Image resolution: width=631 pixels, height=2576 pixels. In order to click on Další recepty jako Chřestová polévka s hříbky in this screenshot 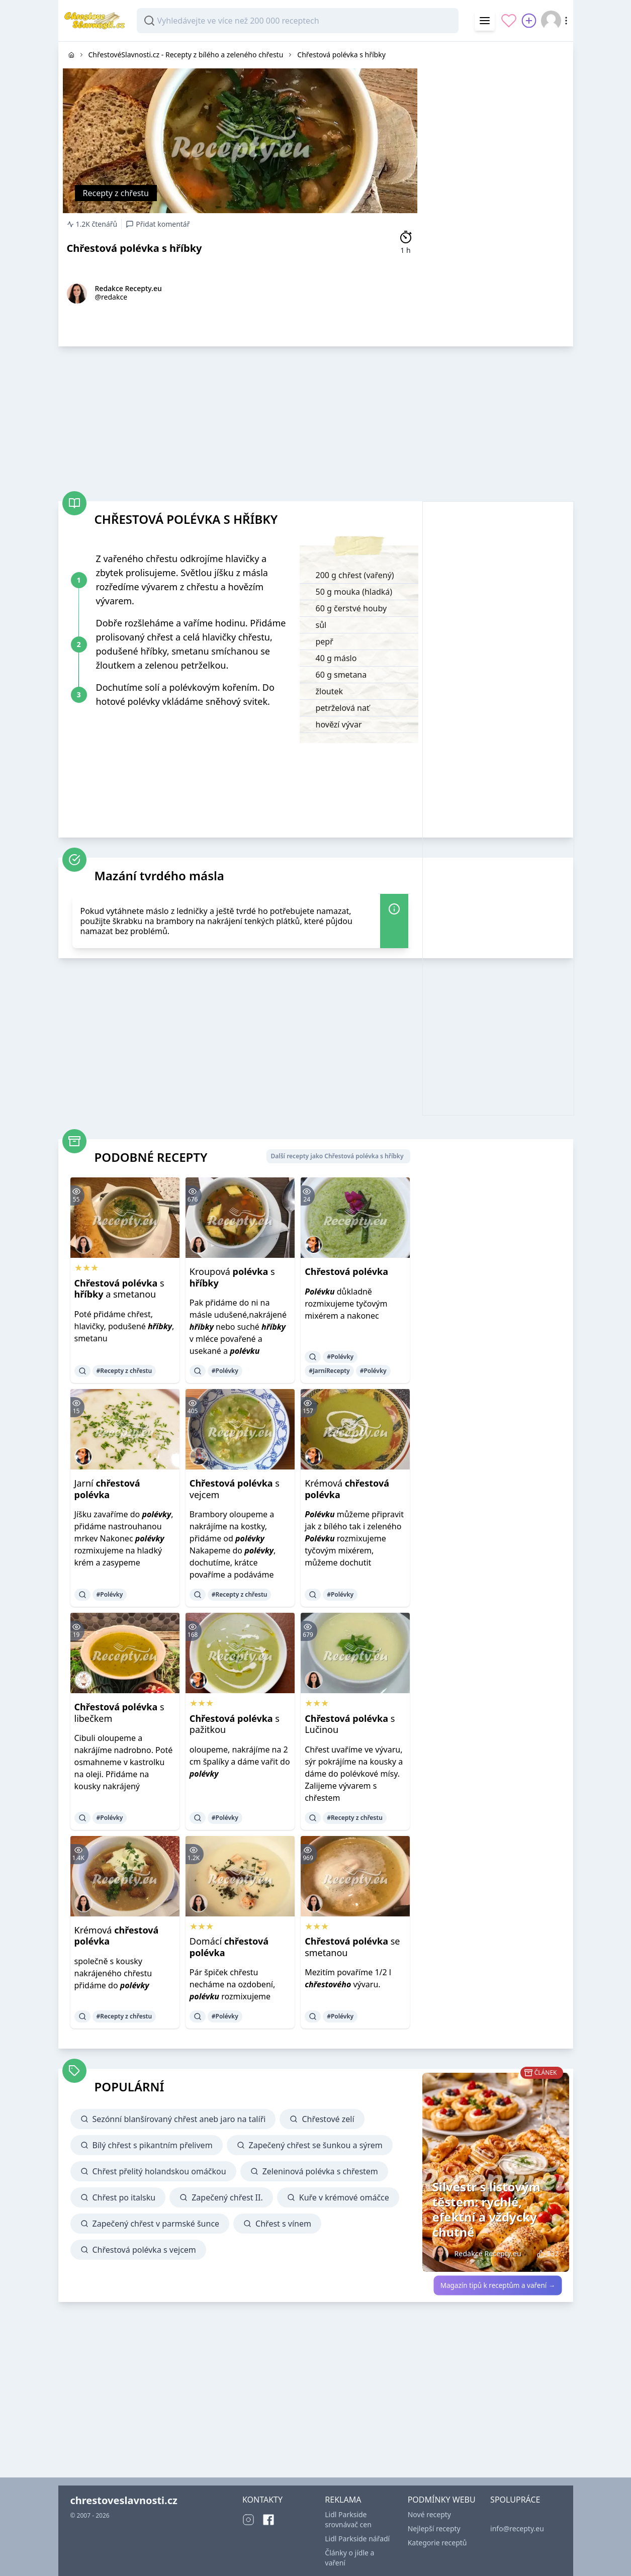, I will do `click(337, 1156)`.